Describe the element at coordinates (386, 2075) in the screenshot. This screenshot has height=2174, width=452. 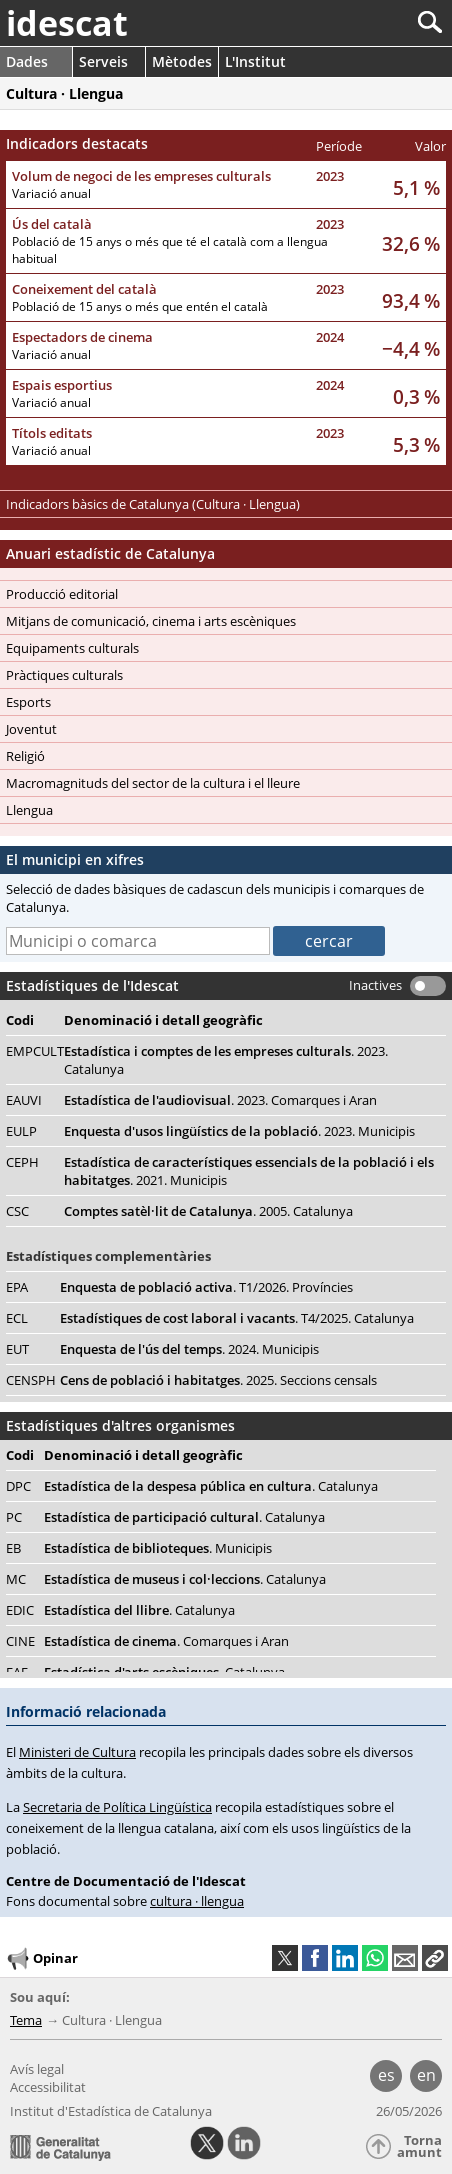
I see `es` at that location.